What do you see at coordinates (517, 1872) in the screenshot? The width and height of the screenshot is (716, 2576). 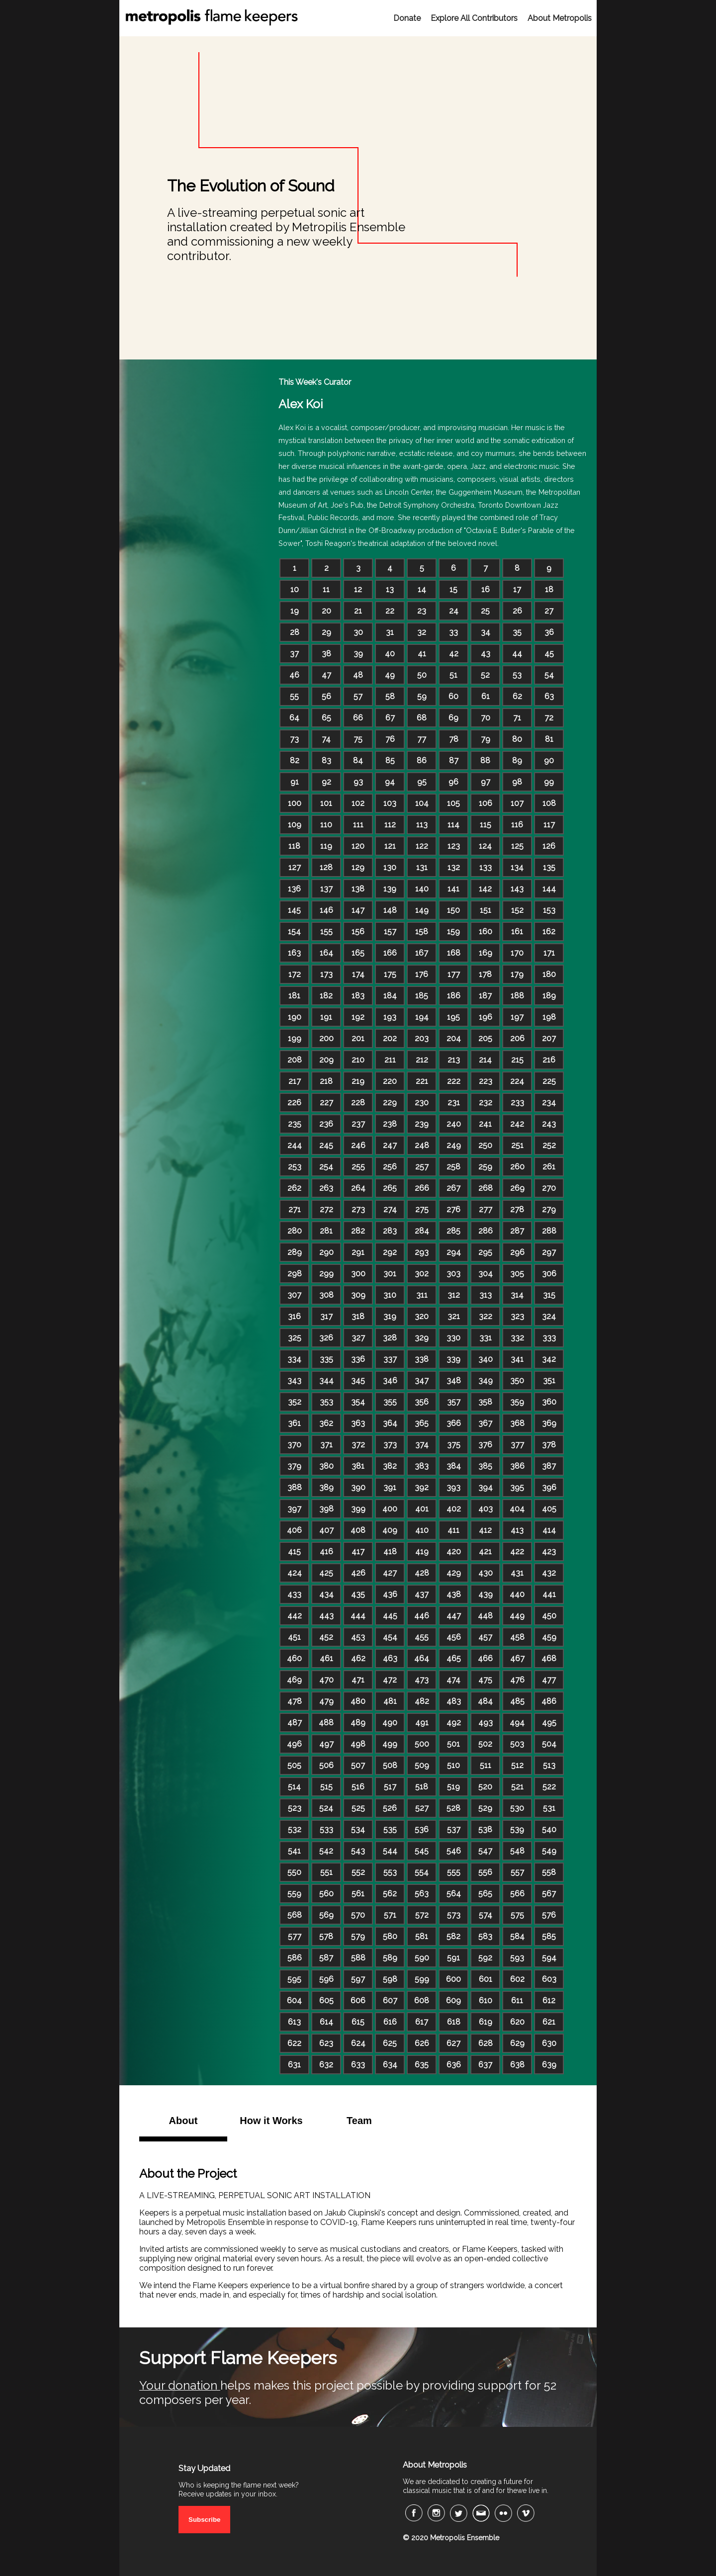 I see `557` at bounding box center [517, 1872].